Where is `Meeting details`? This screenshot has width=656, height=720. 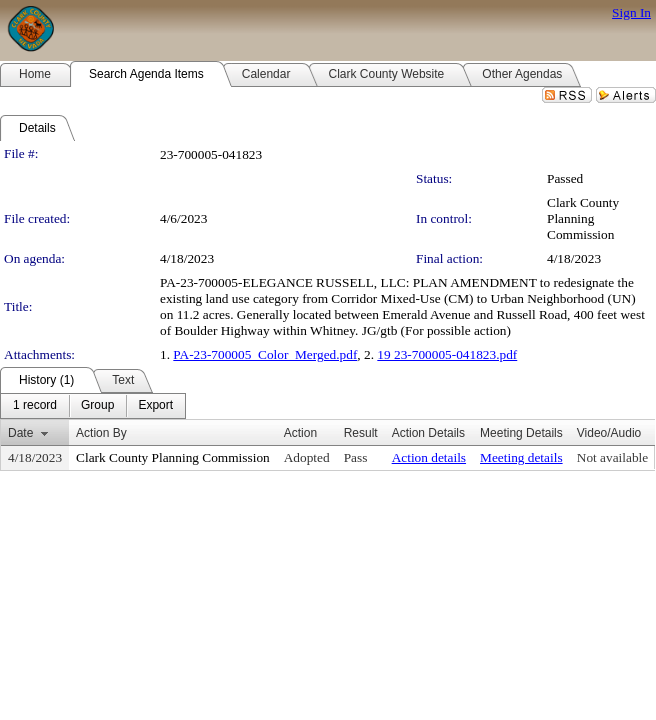
Meeting details is located at coordinates (521, 457).